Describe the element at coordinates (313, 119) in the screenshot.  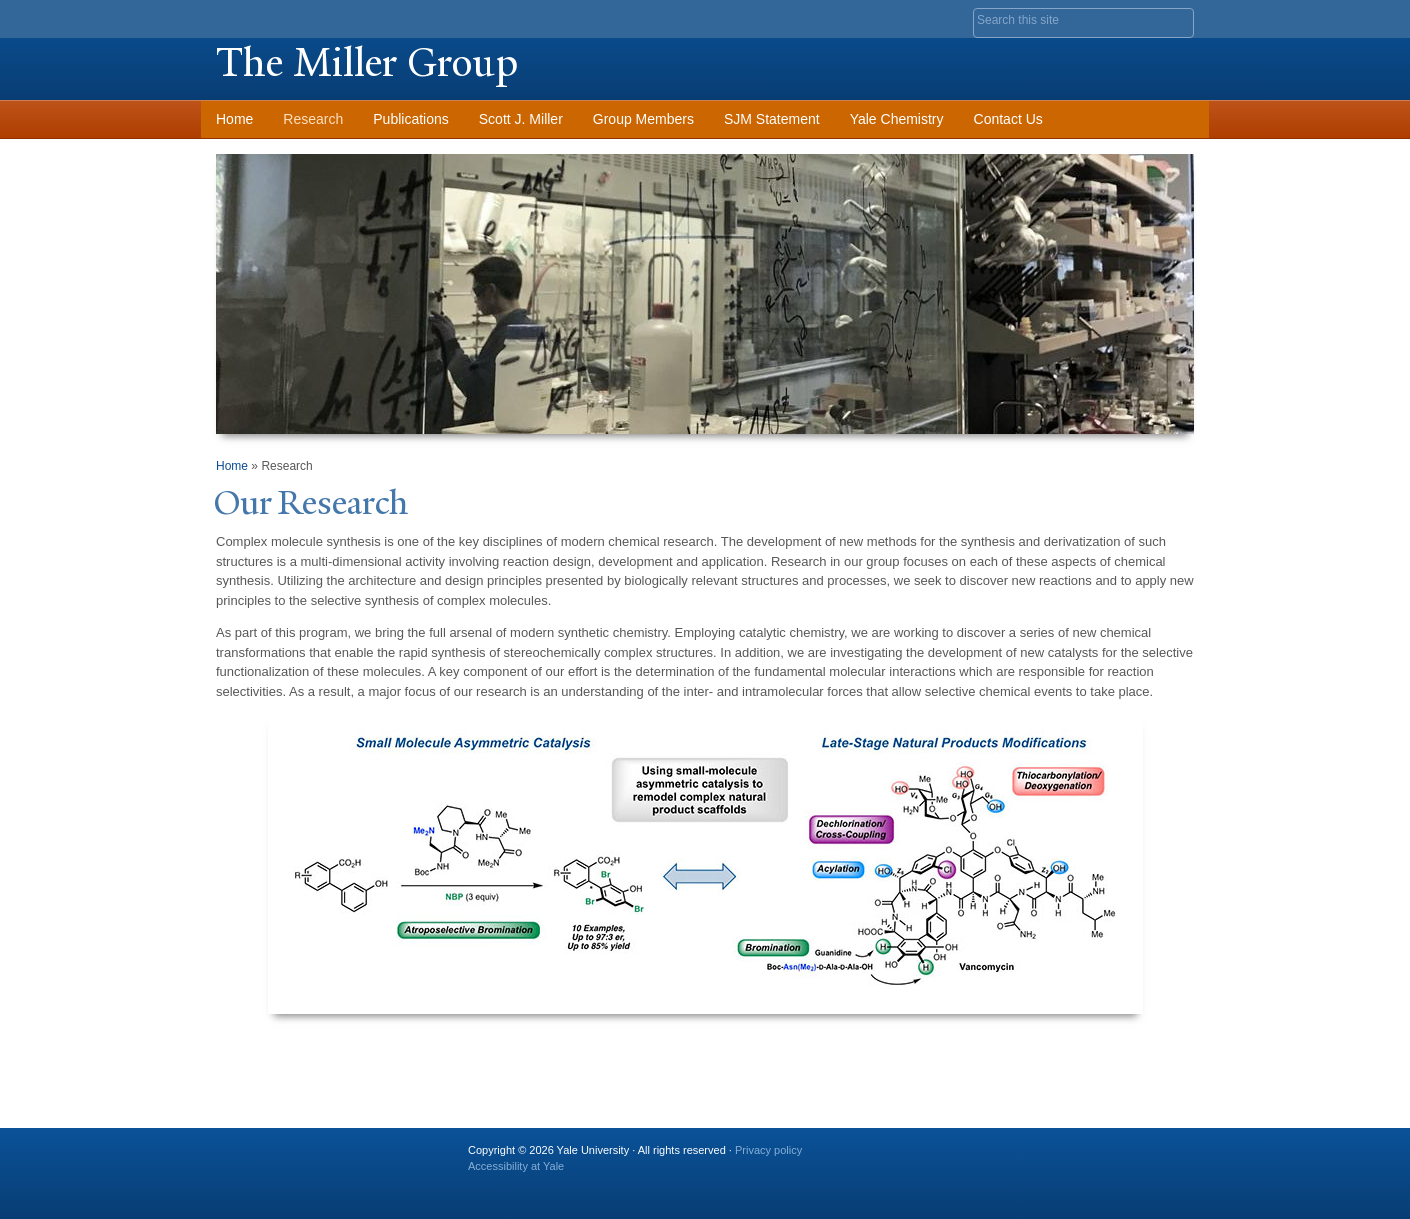
I see `Research` at that location.